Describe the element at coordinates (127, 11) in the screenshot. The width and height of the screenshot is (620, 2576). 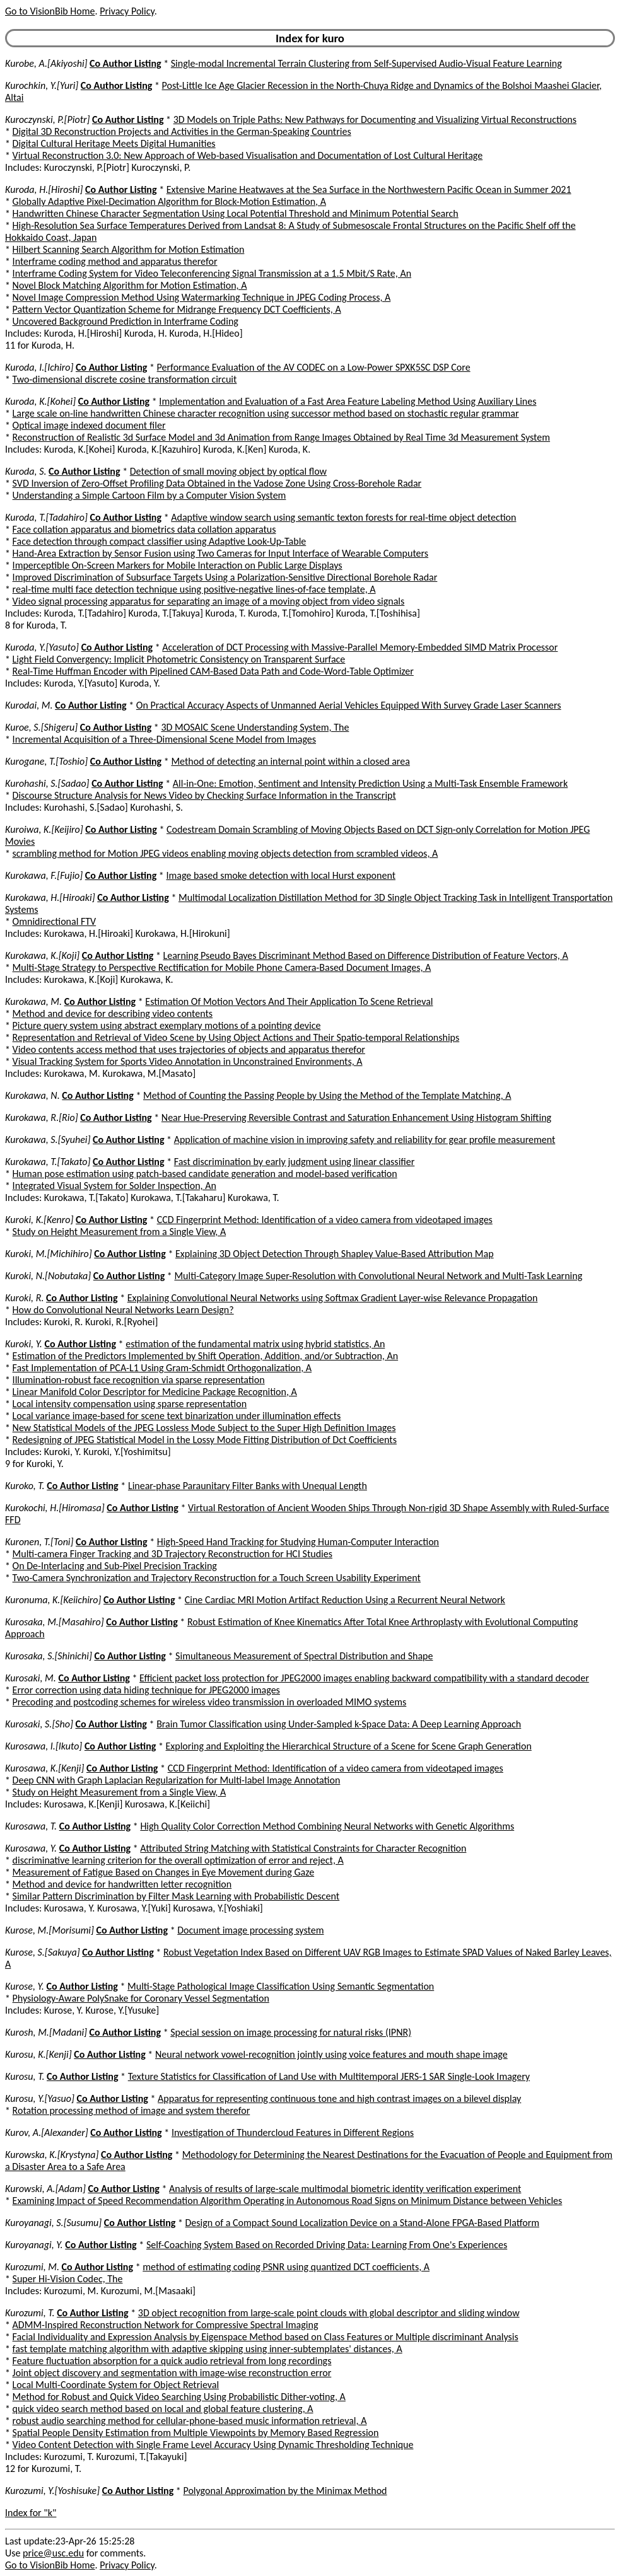
I see `Privacy Policy` at that location.